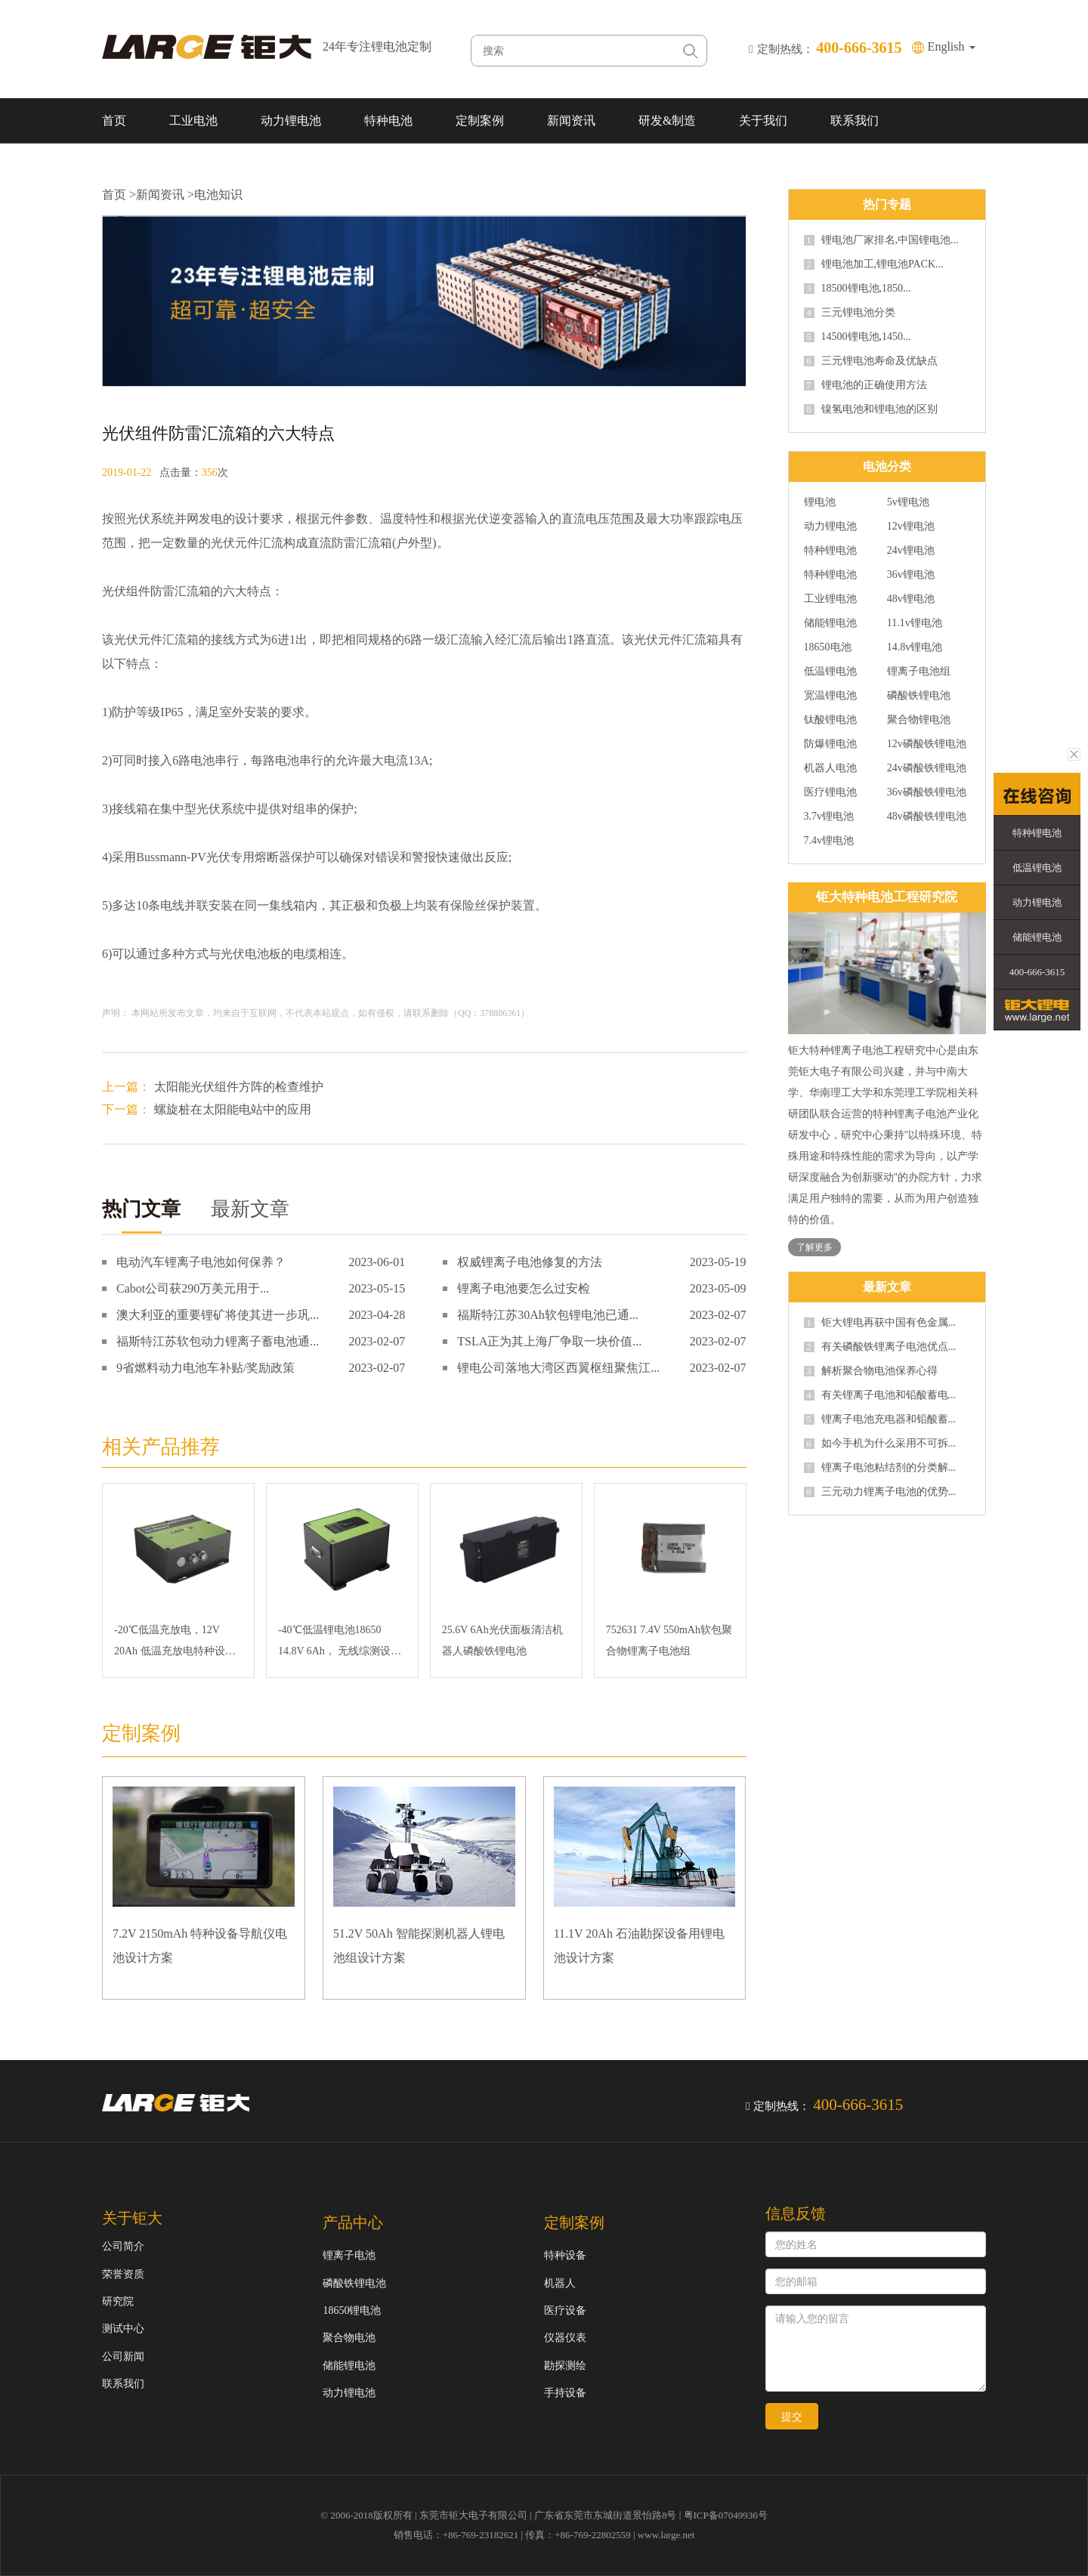 This screenshot has height=2576, width=1088. Describe the element at coordinates (529, 1262) in the screenshot. I see `权威锂离子电池修复的方法` at that location.